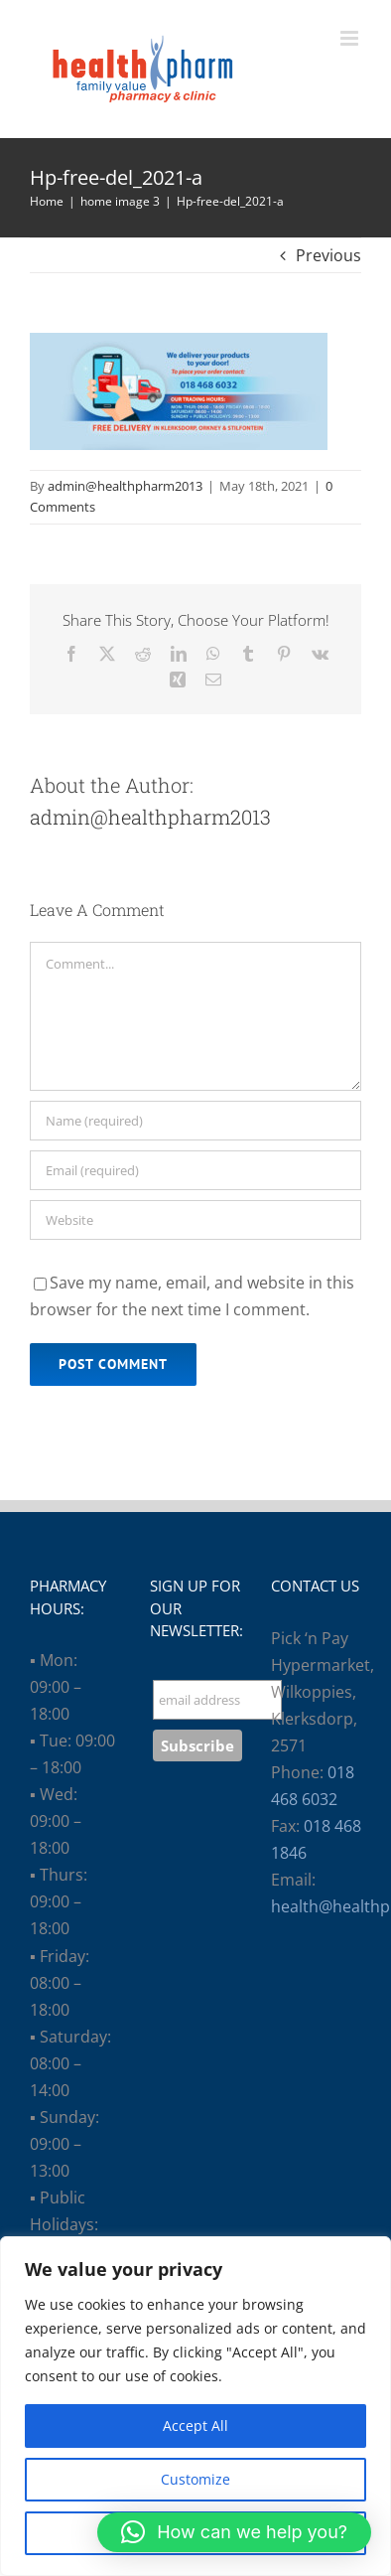 This screenshot has height=2576, width=391. What do you see at coordinates (195, 1170) in the screenshot?
I see `[Email (required)]` at bounding box center [195, 1170].